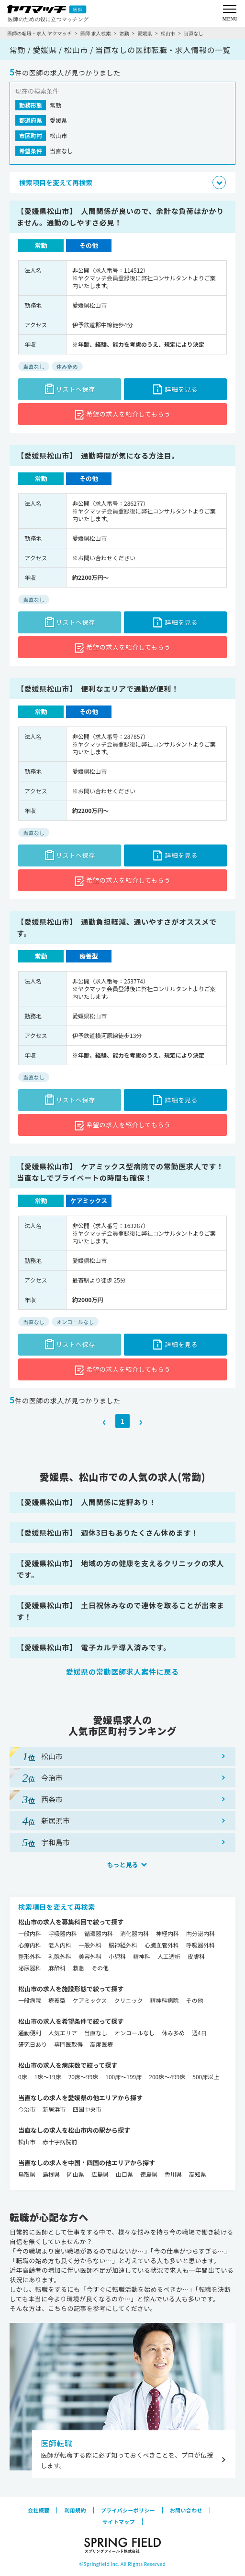 This screenshot has height=2576, width=245. What do you see at coordinates (197, 2174) in the screenshot?
I see `高知県` at bounding box center [197, 2174].